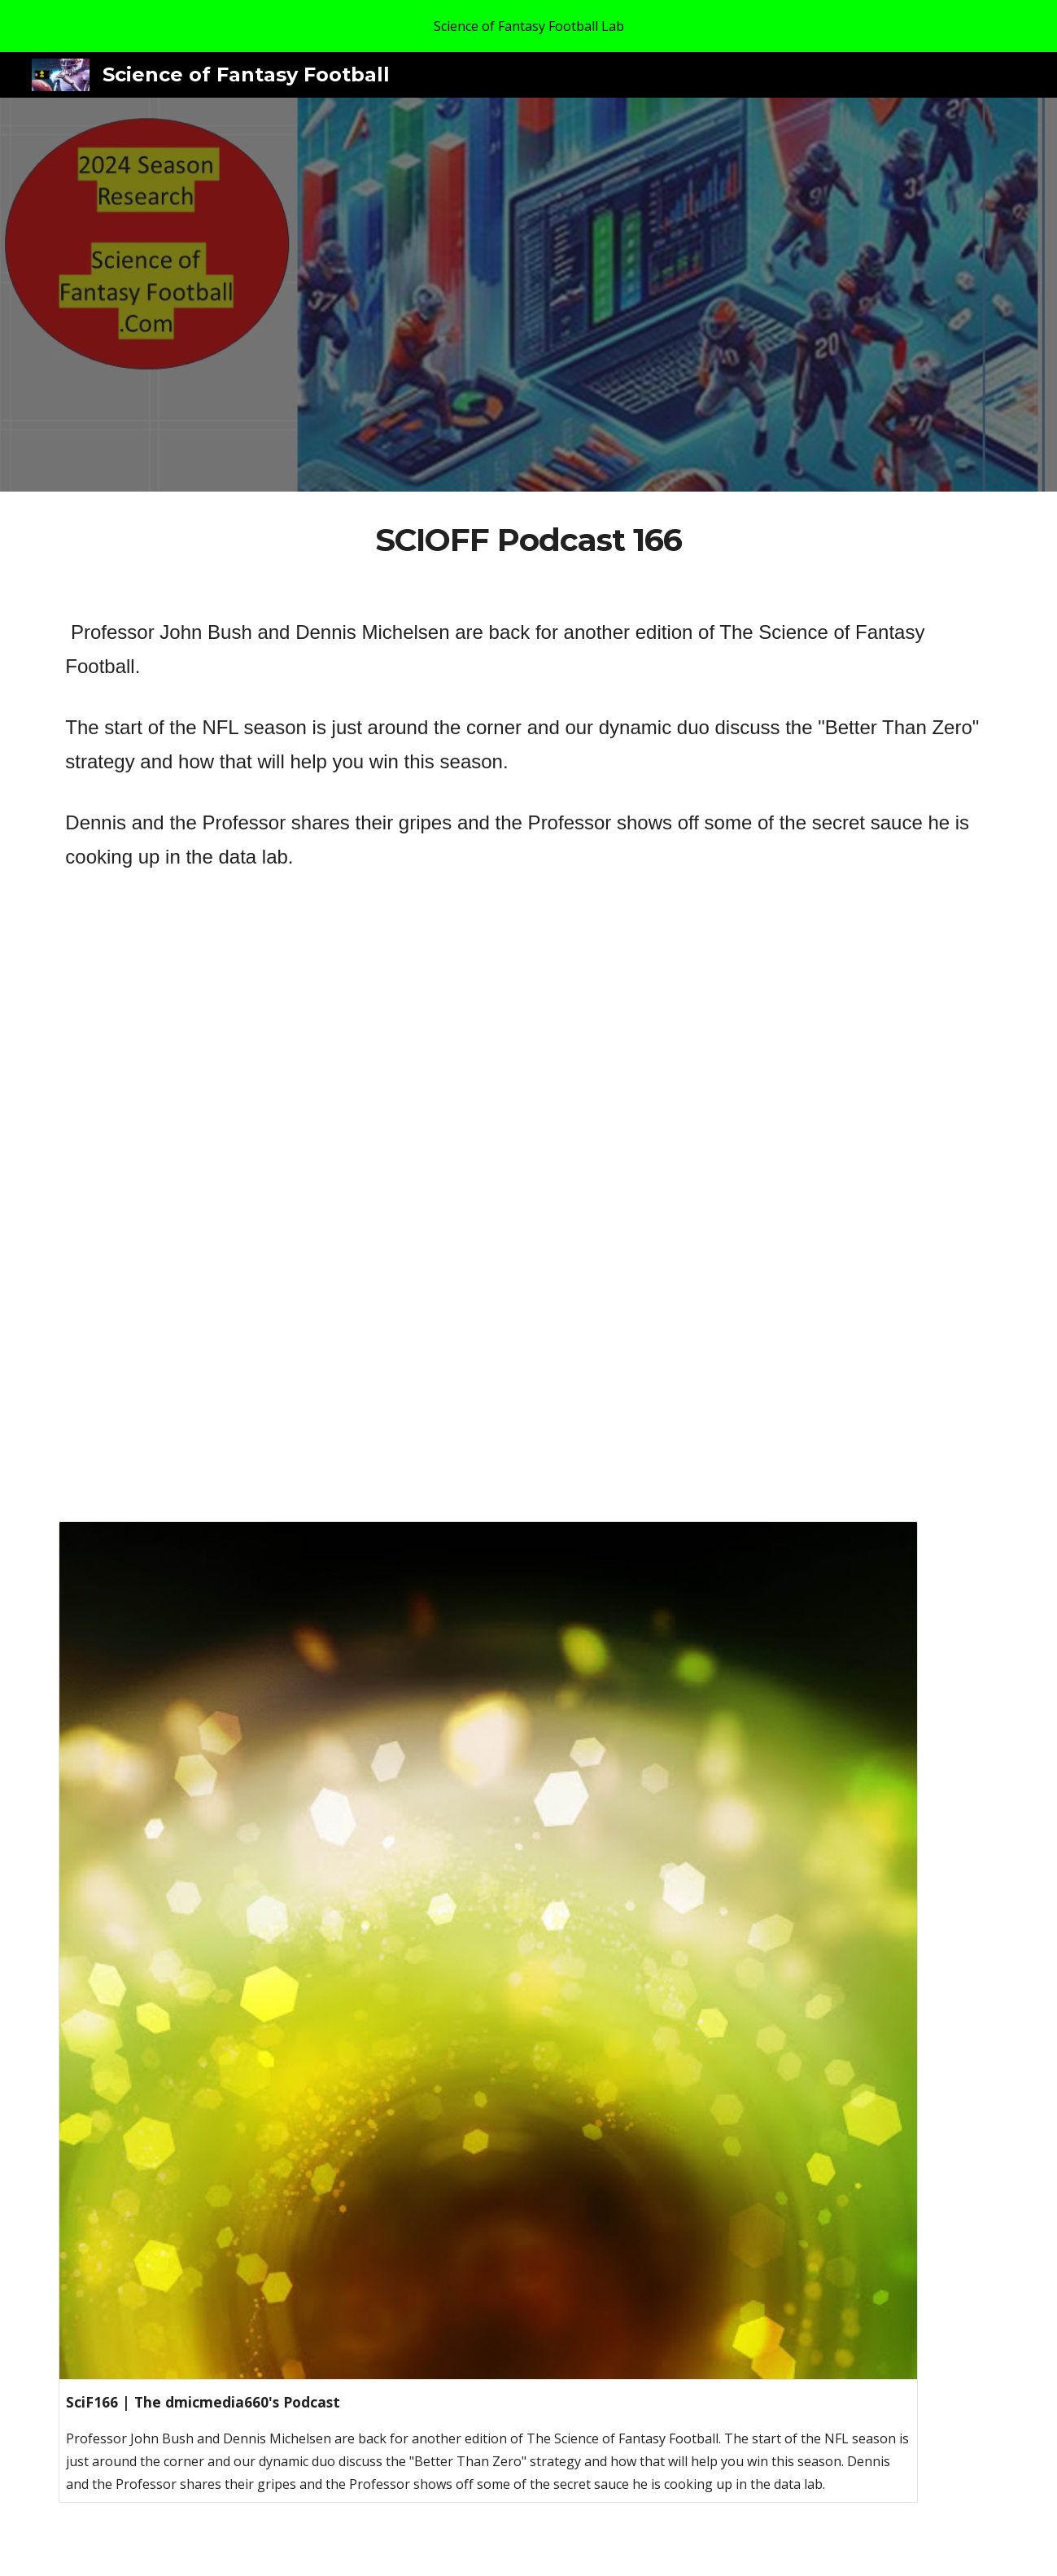 The width and height of the screenshot is (1057, 2576). I want to click on [main], so click(529, 540).